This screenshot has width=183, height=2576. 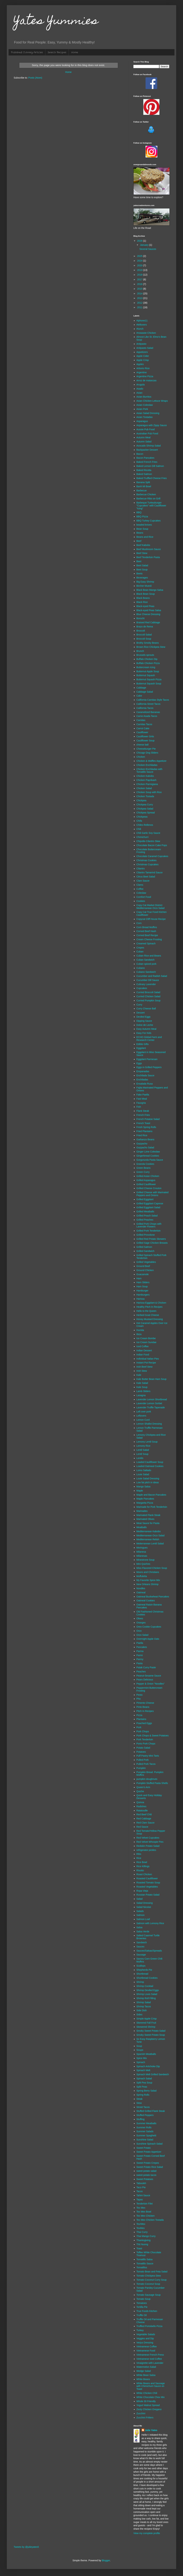 I want to click on Moors and Christians, so click(x=147, y=1572).